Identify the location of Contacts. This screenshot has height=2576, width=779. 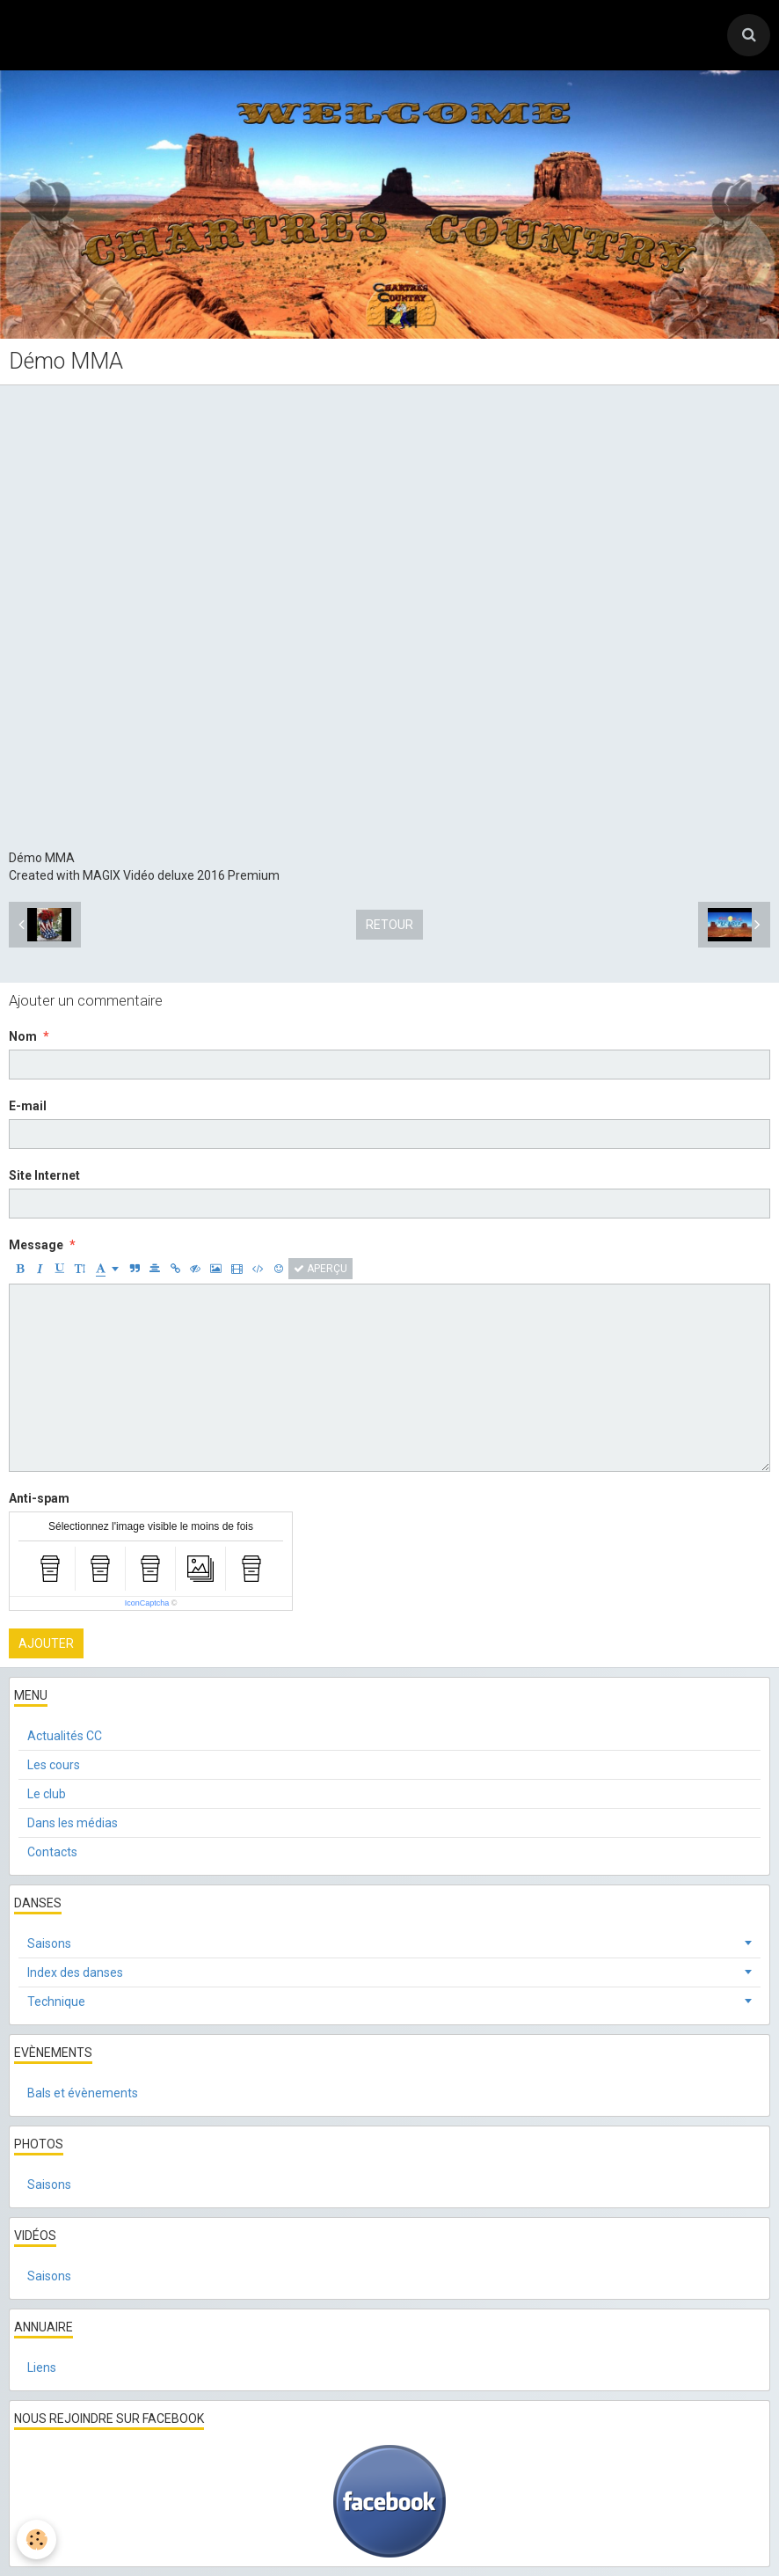
(52, 1852).